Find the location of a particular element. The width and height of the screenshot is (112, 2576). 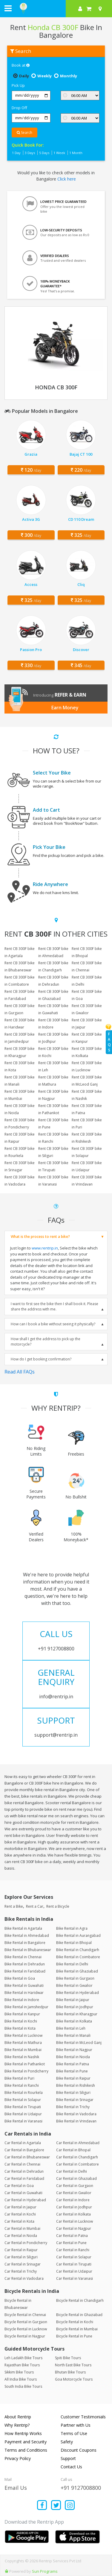

Car Rental in Guwahati is located at coordinates (23, 2192).